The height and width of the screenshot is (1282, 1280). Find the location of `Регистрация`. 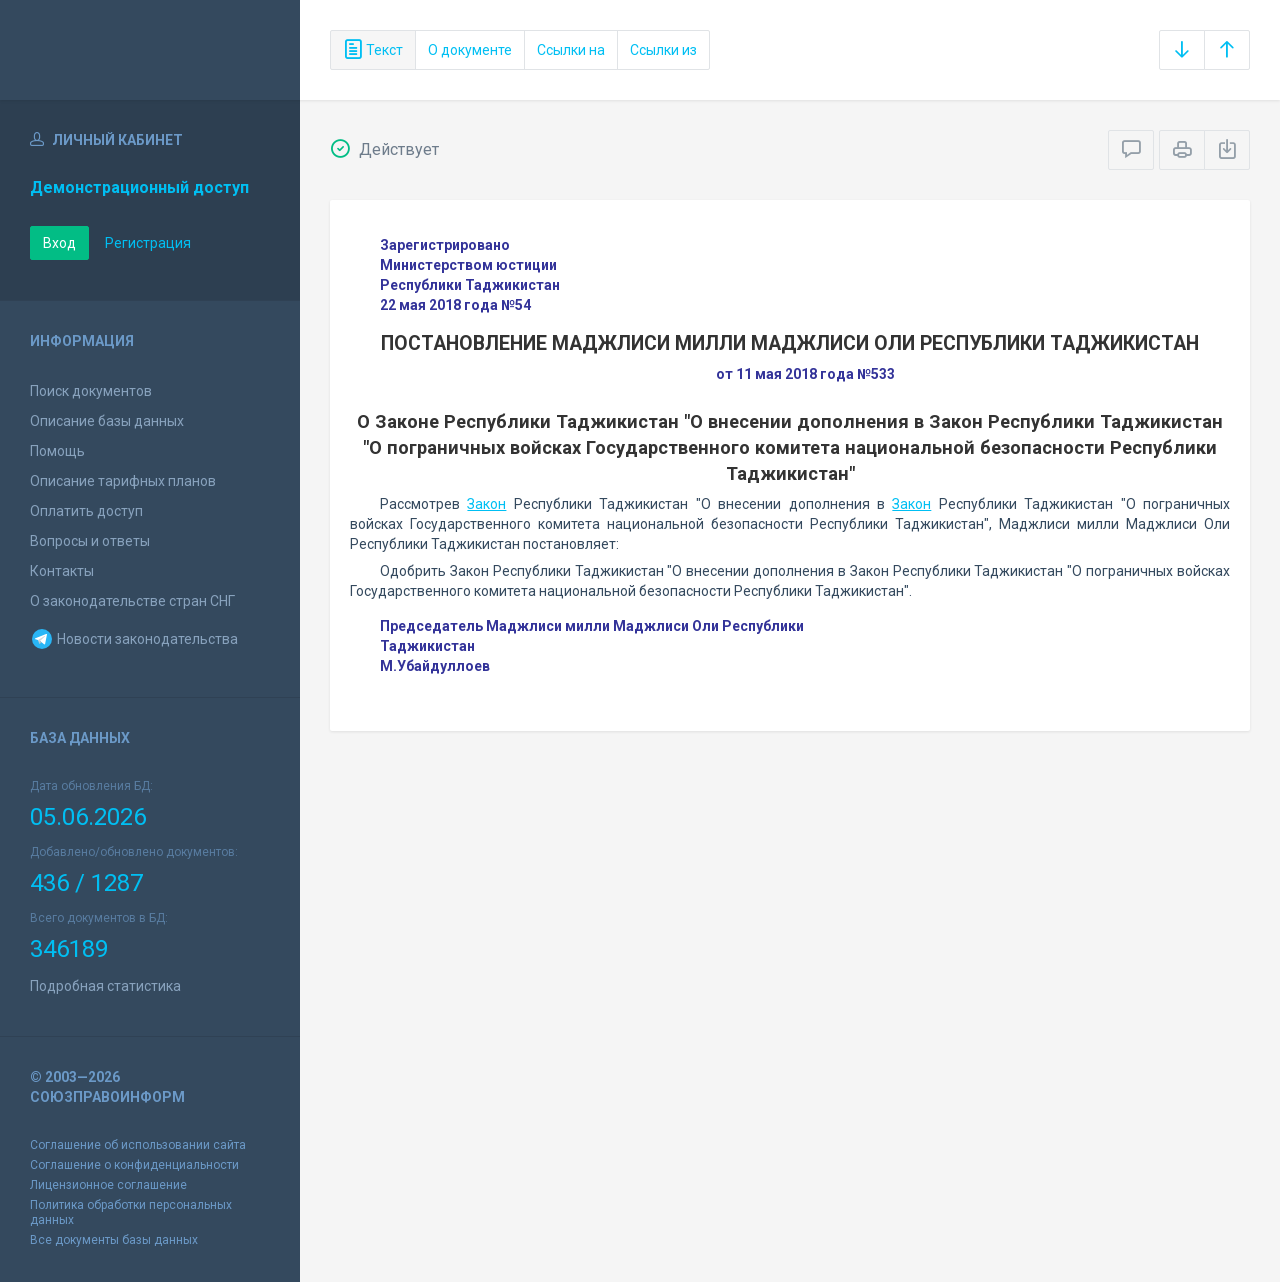

Регистрация is located at coordinates (148, 243).